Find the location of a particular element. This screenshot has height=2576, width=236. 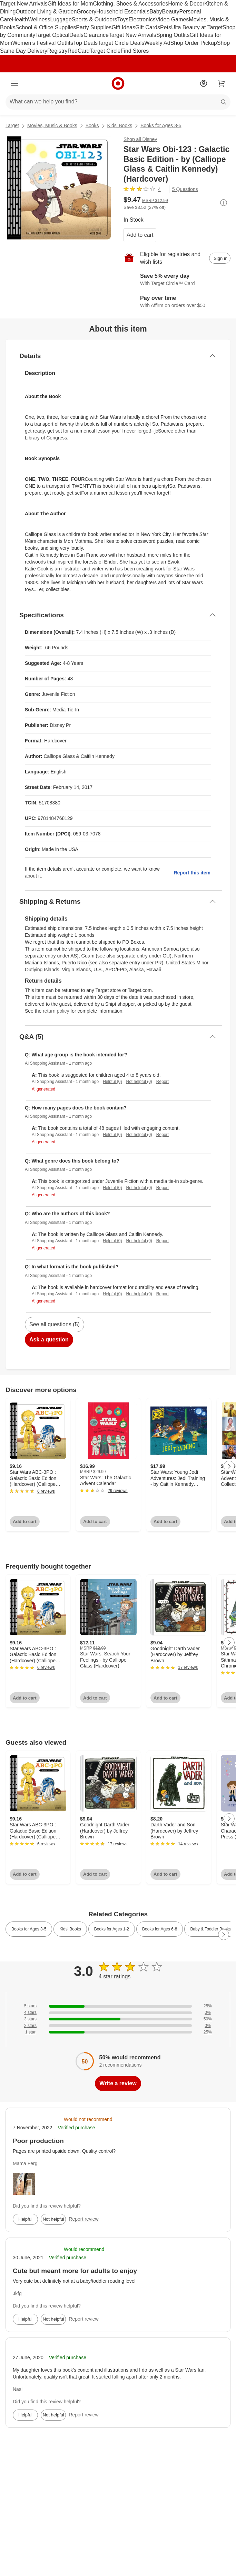

[cart 0 items] is located at coordinates (221, 83).